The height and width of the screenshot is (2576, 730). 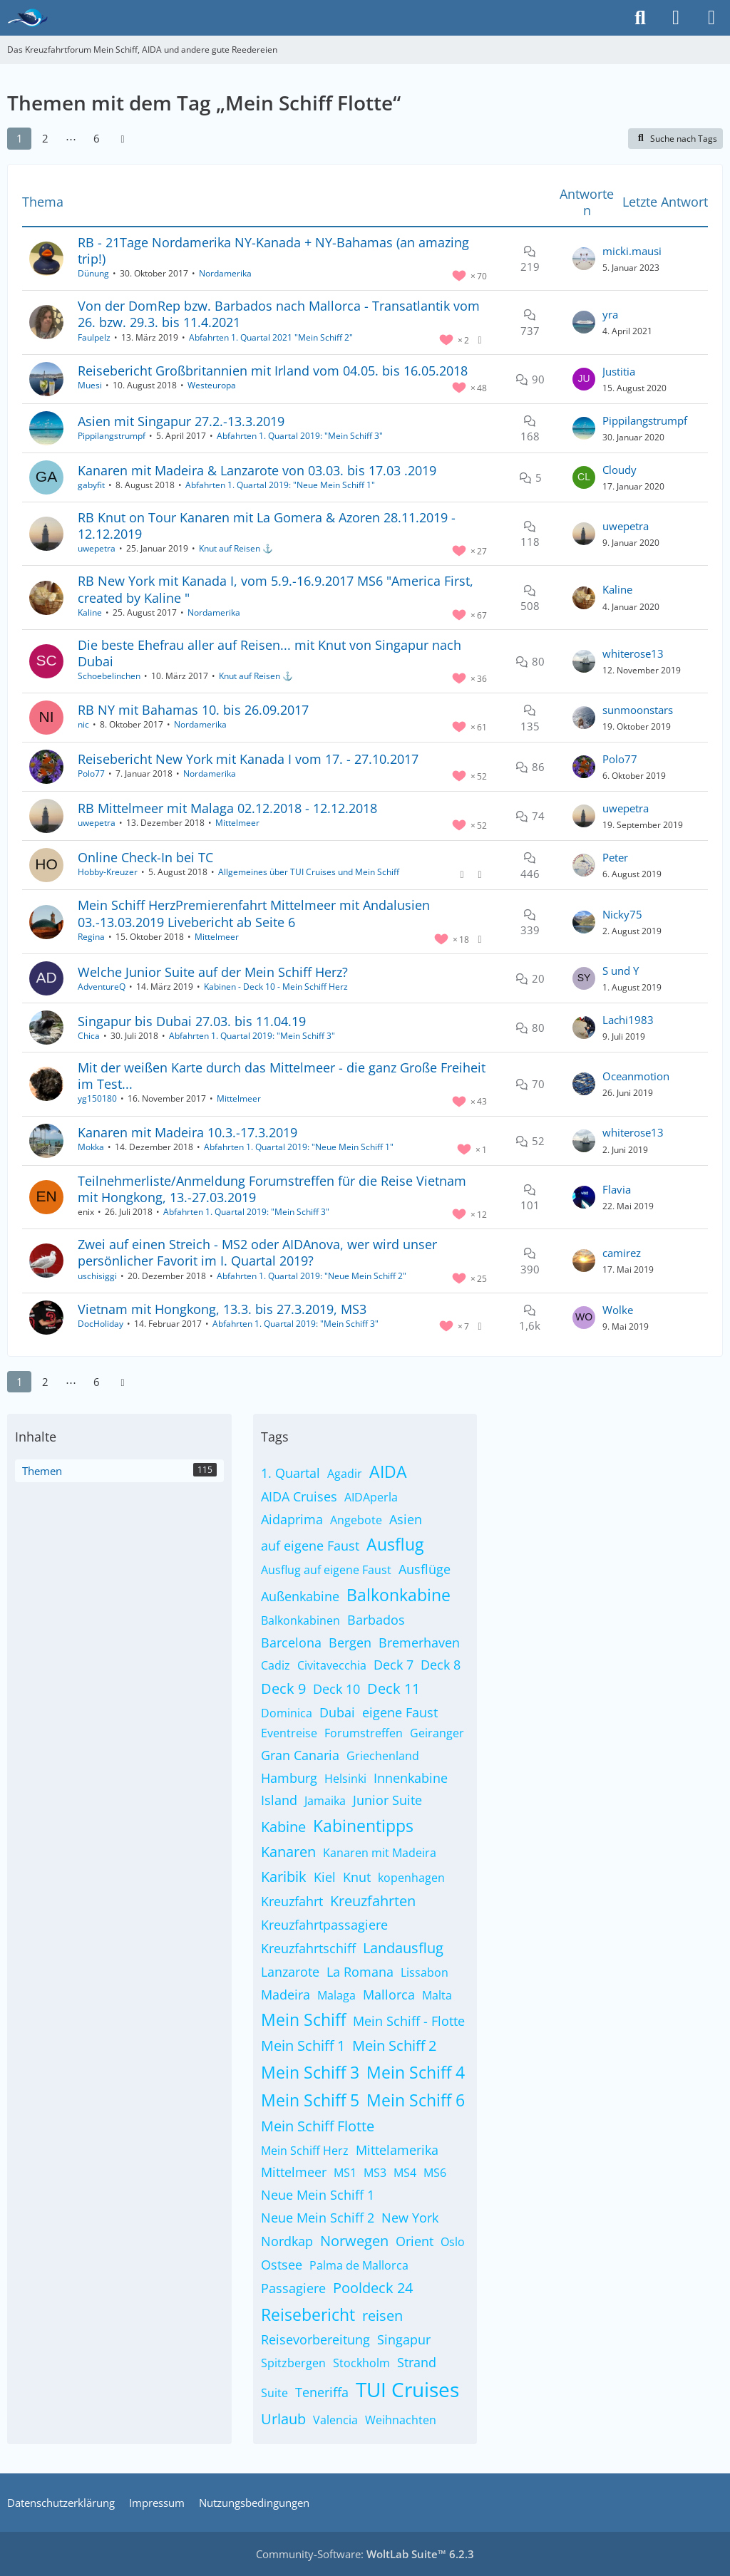 I want to click on auf eigene Faust, so click(x=310, y=1545).